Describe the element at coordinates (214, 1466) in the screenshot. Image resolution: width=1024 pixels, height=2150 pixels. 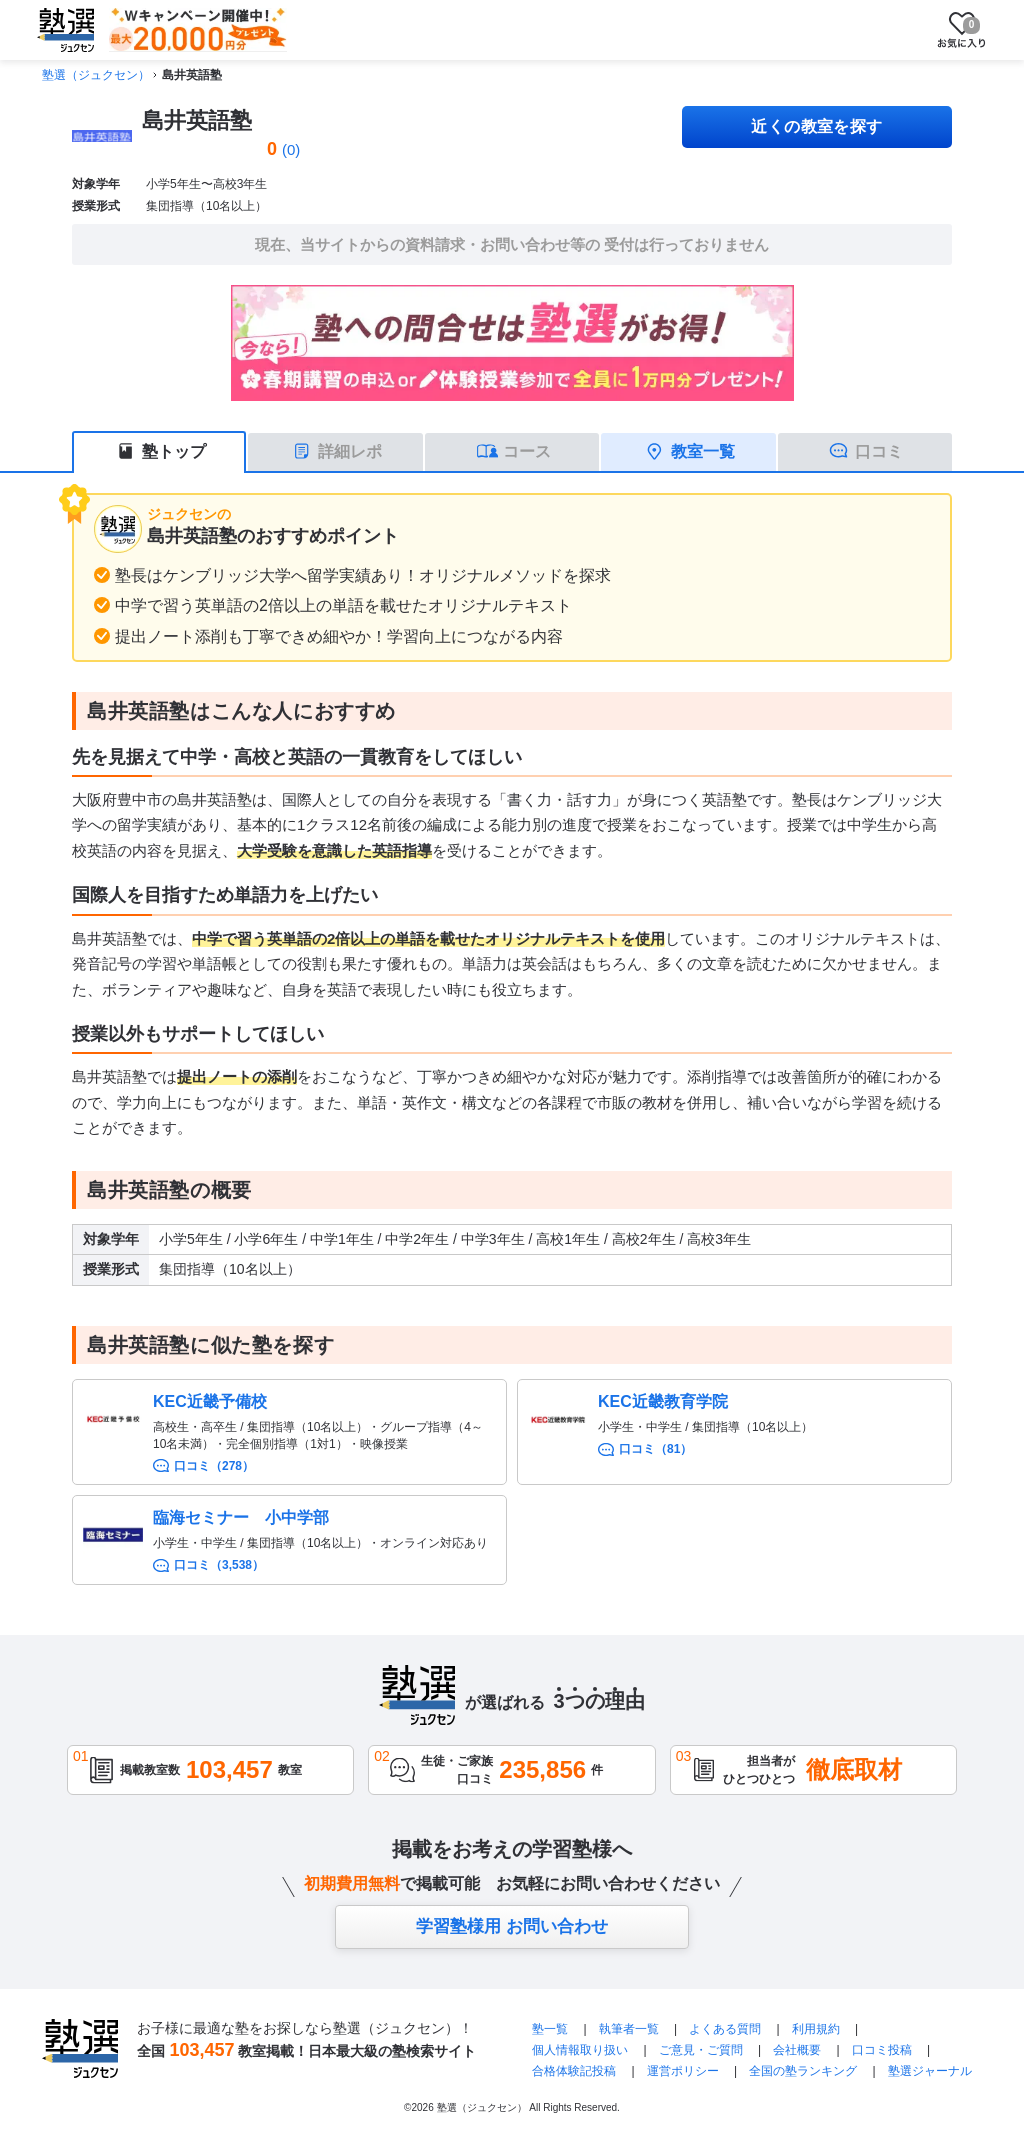
I see `口コミ（278）` at that location.